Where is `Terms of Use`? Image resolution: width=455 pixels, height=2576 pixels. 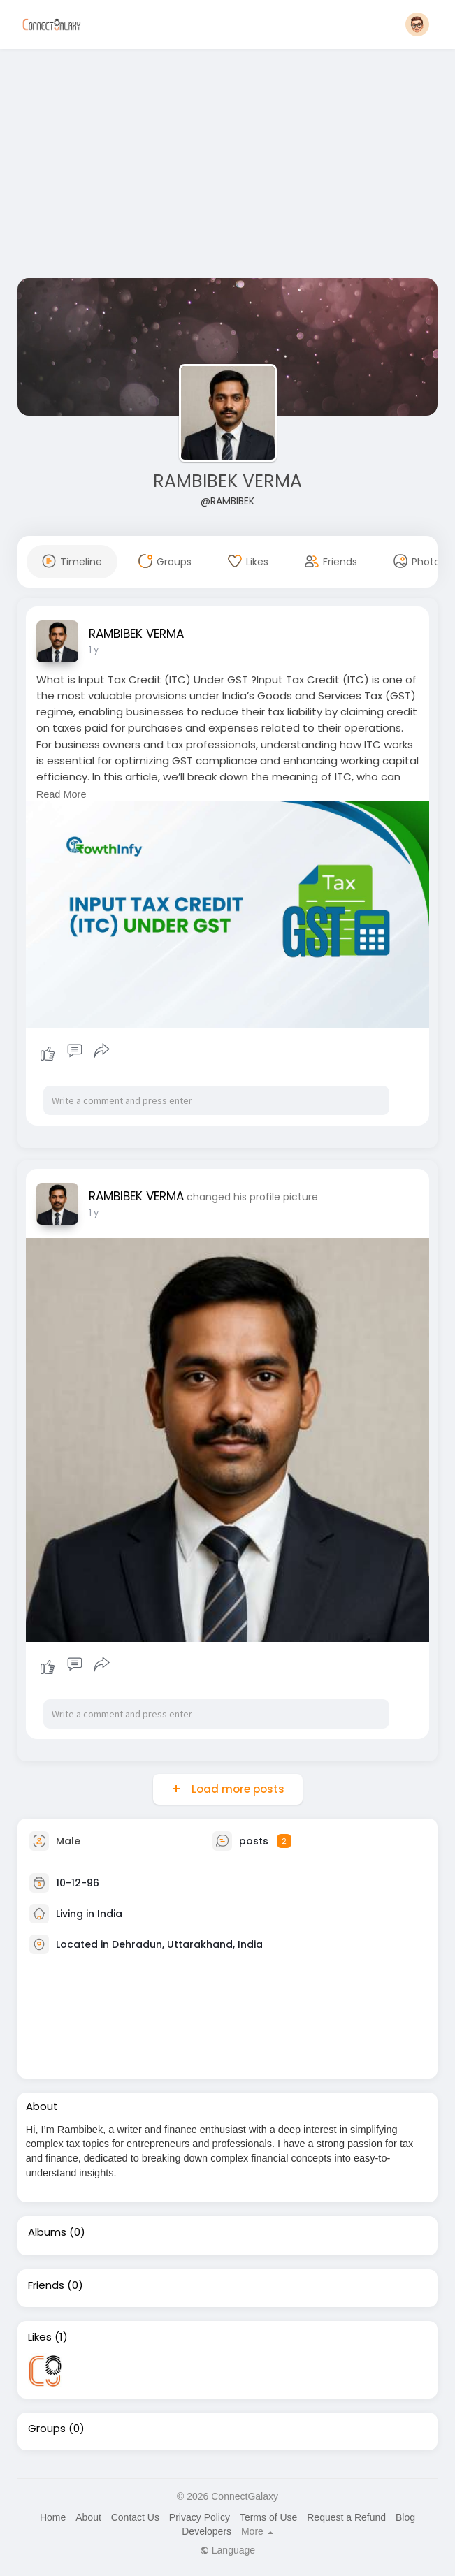
Terms of Use is located at coordinates (268, 2517).